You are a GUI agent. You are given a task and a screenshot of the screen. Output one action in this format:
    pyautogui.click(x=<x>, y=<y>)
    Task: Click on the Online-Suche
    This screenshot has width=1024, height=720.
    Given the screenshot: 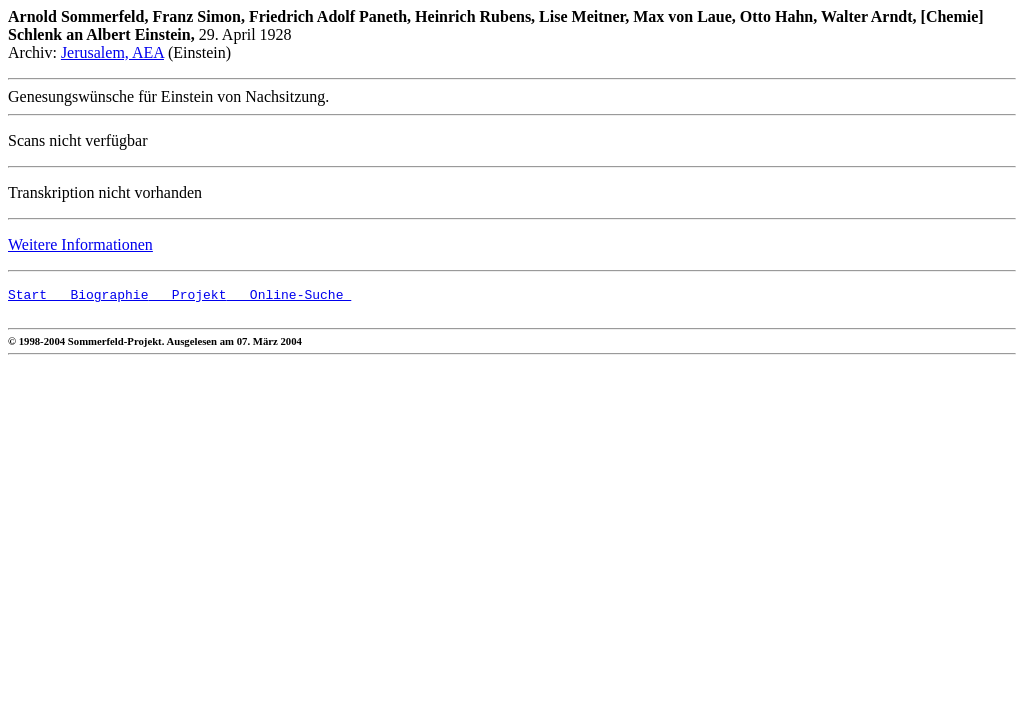 What is the action you would take?
    pyautogui.click(x=288, y=297)
    